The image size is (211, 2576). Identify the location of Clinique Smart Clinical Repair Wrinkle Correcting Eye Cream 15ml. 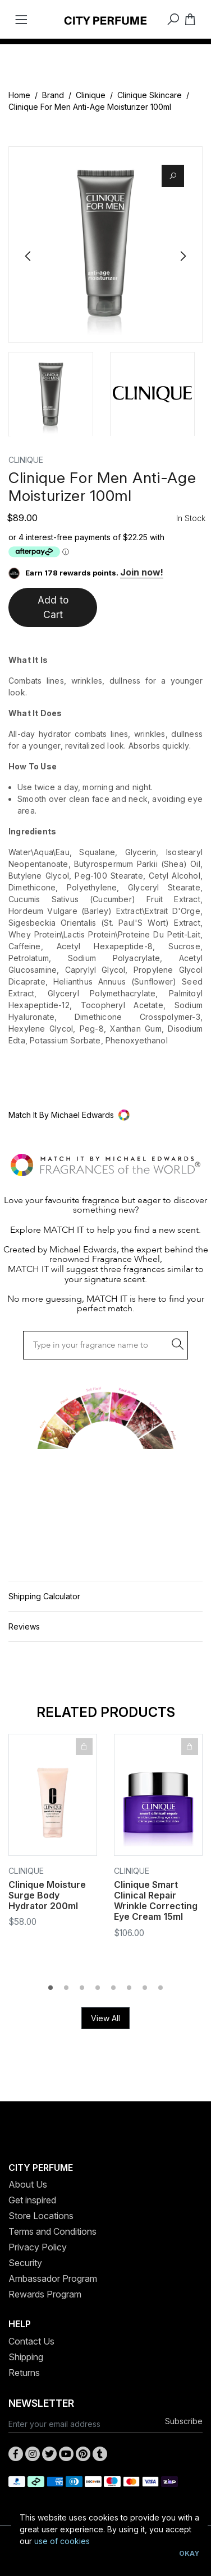
(156, 1901).